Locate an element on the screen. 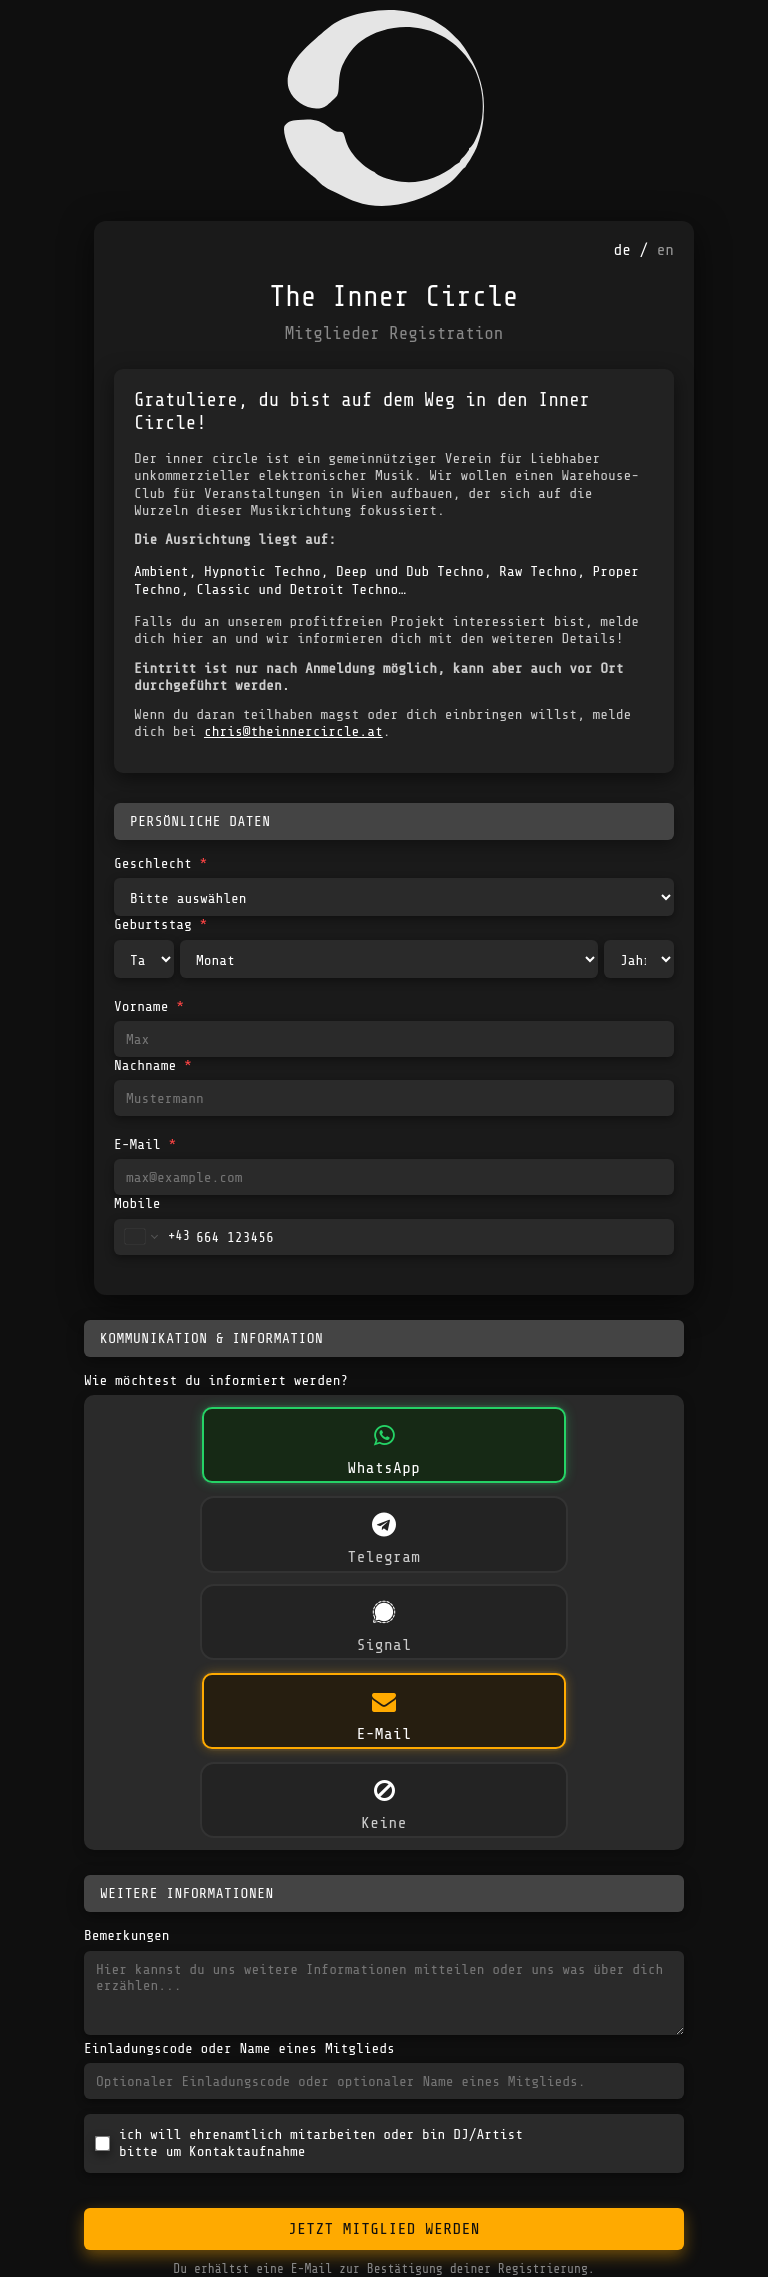 This screenshot has height=2277, width=768. Bemerkungen is located at coordinates (126, 1935).